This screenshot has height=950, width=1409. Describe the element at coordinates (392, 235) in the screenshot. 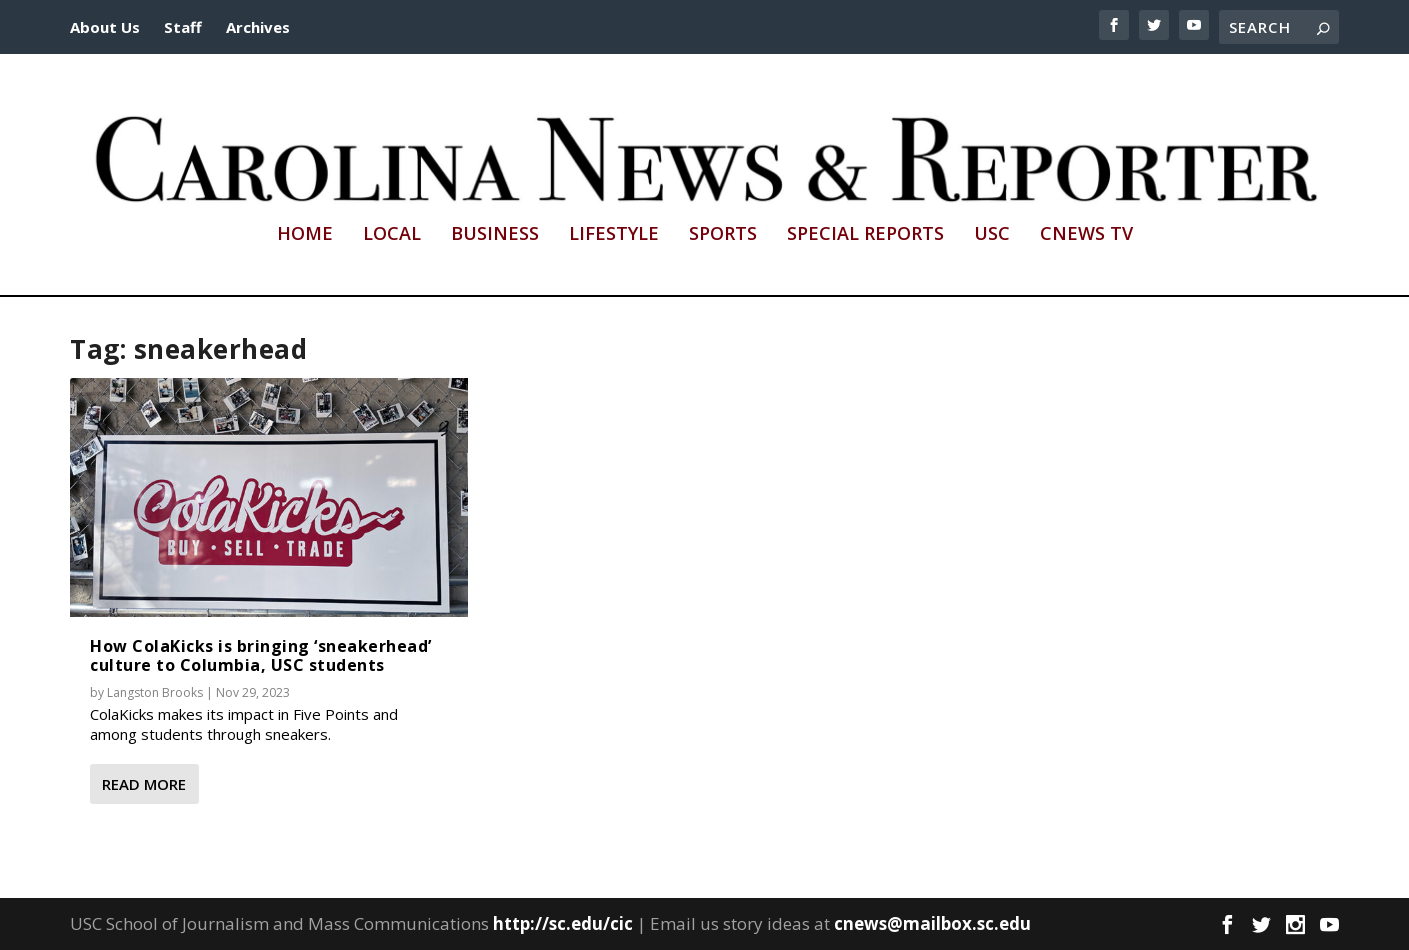

I see `Local` at that location.